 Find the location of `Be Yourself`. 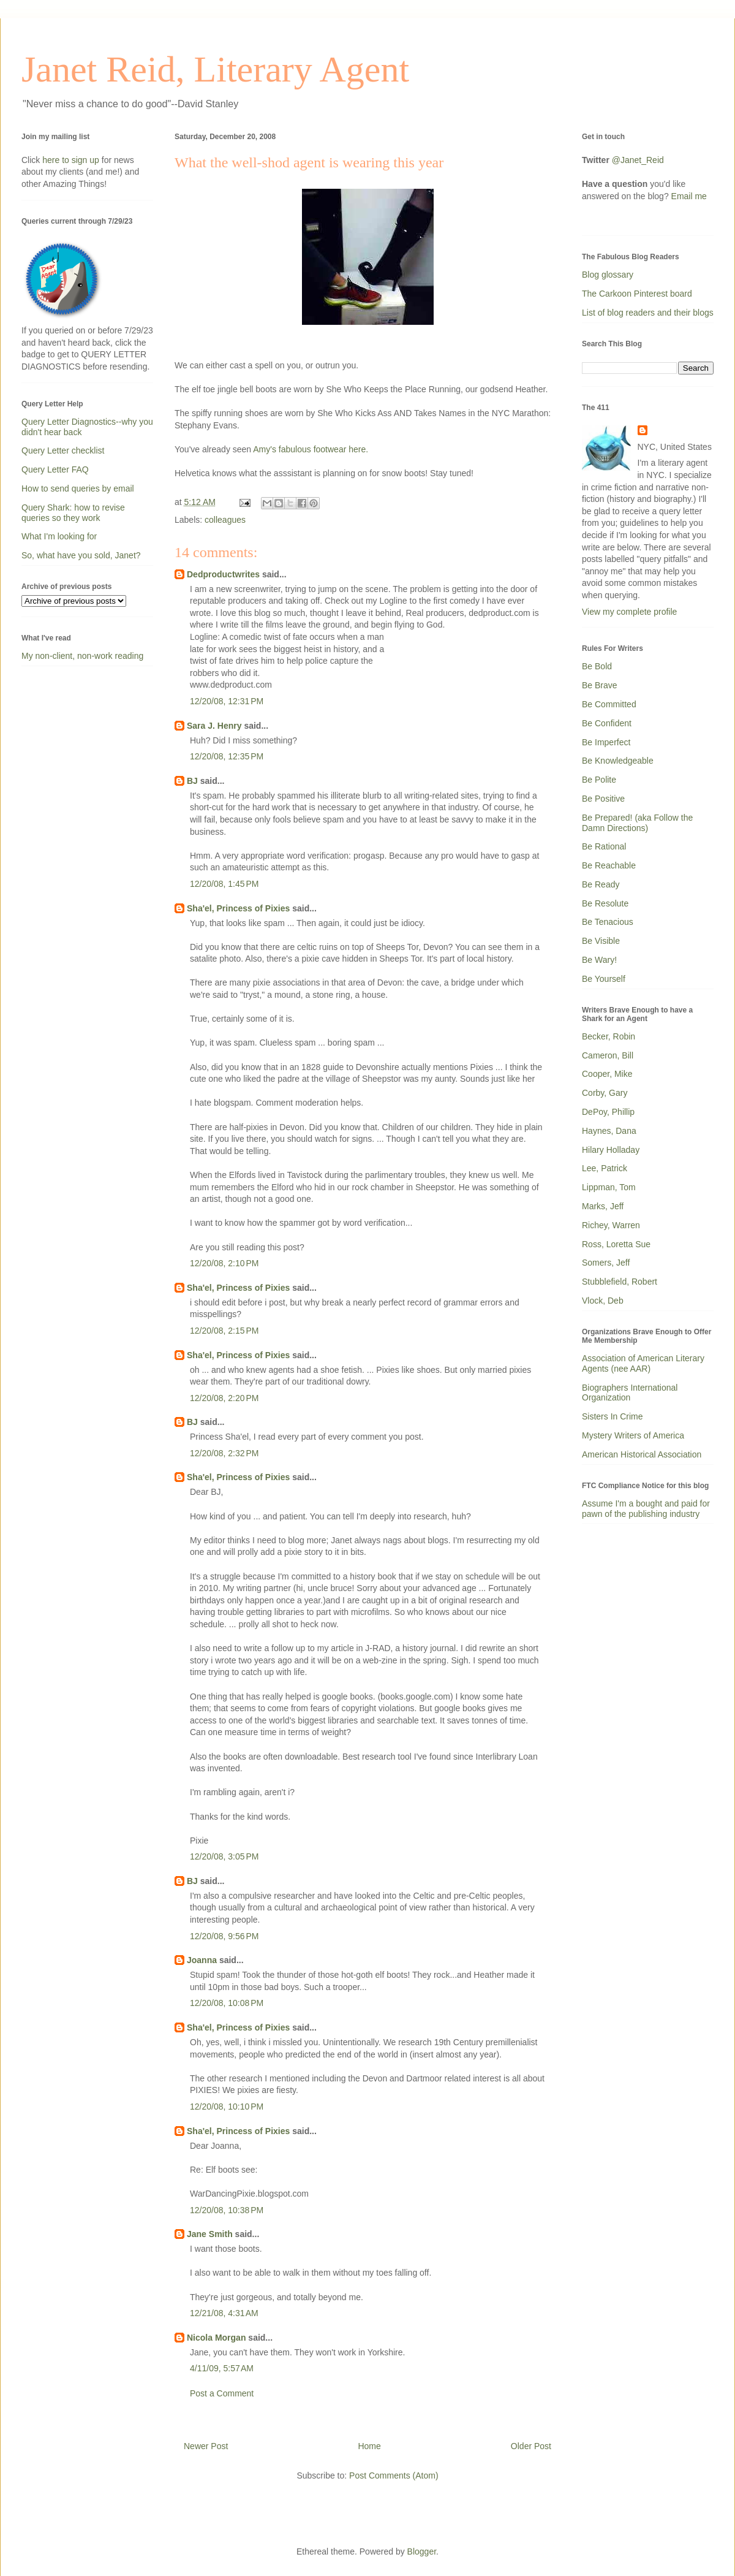

Be Yourself is located at coordinates (603, 979).